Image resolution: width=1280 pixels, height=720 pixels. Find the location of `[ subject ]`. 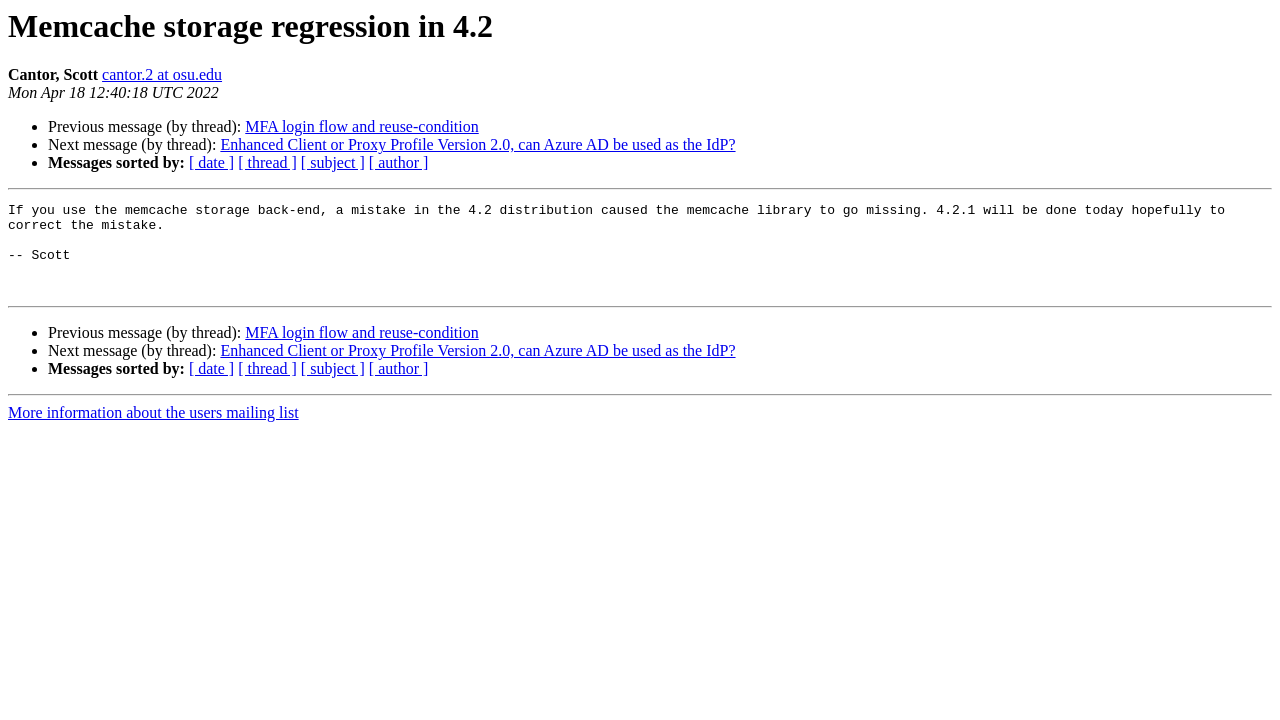

[ subject ] is located at coordinates (333, 162).